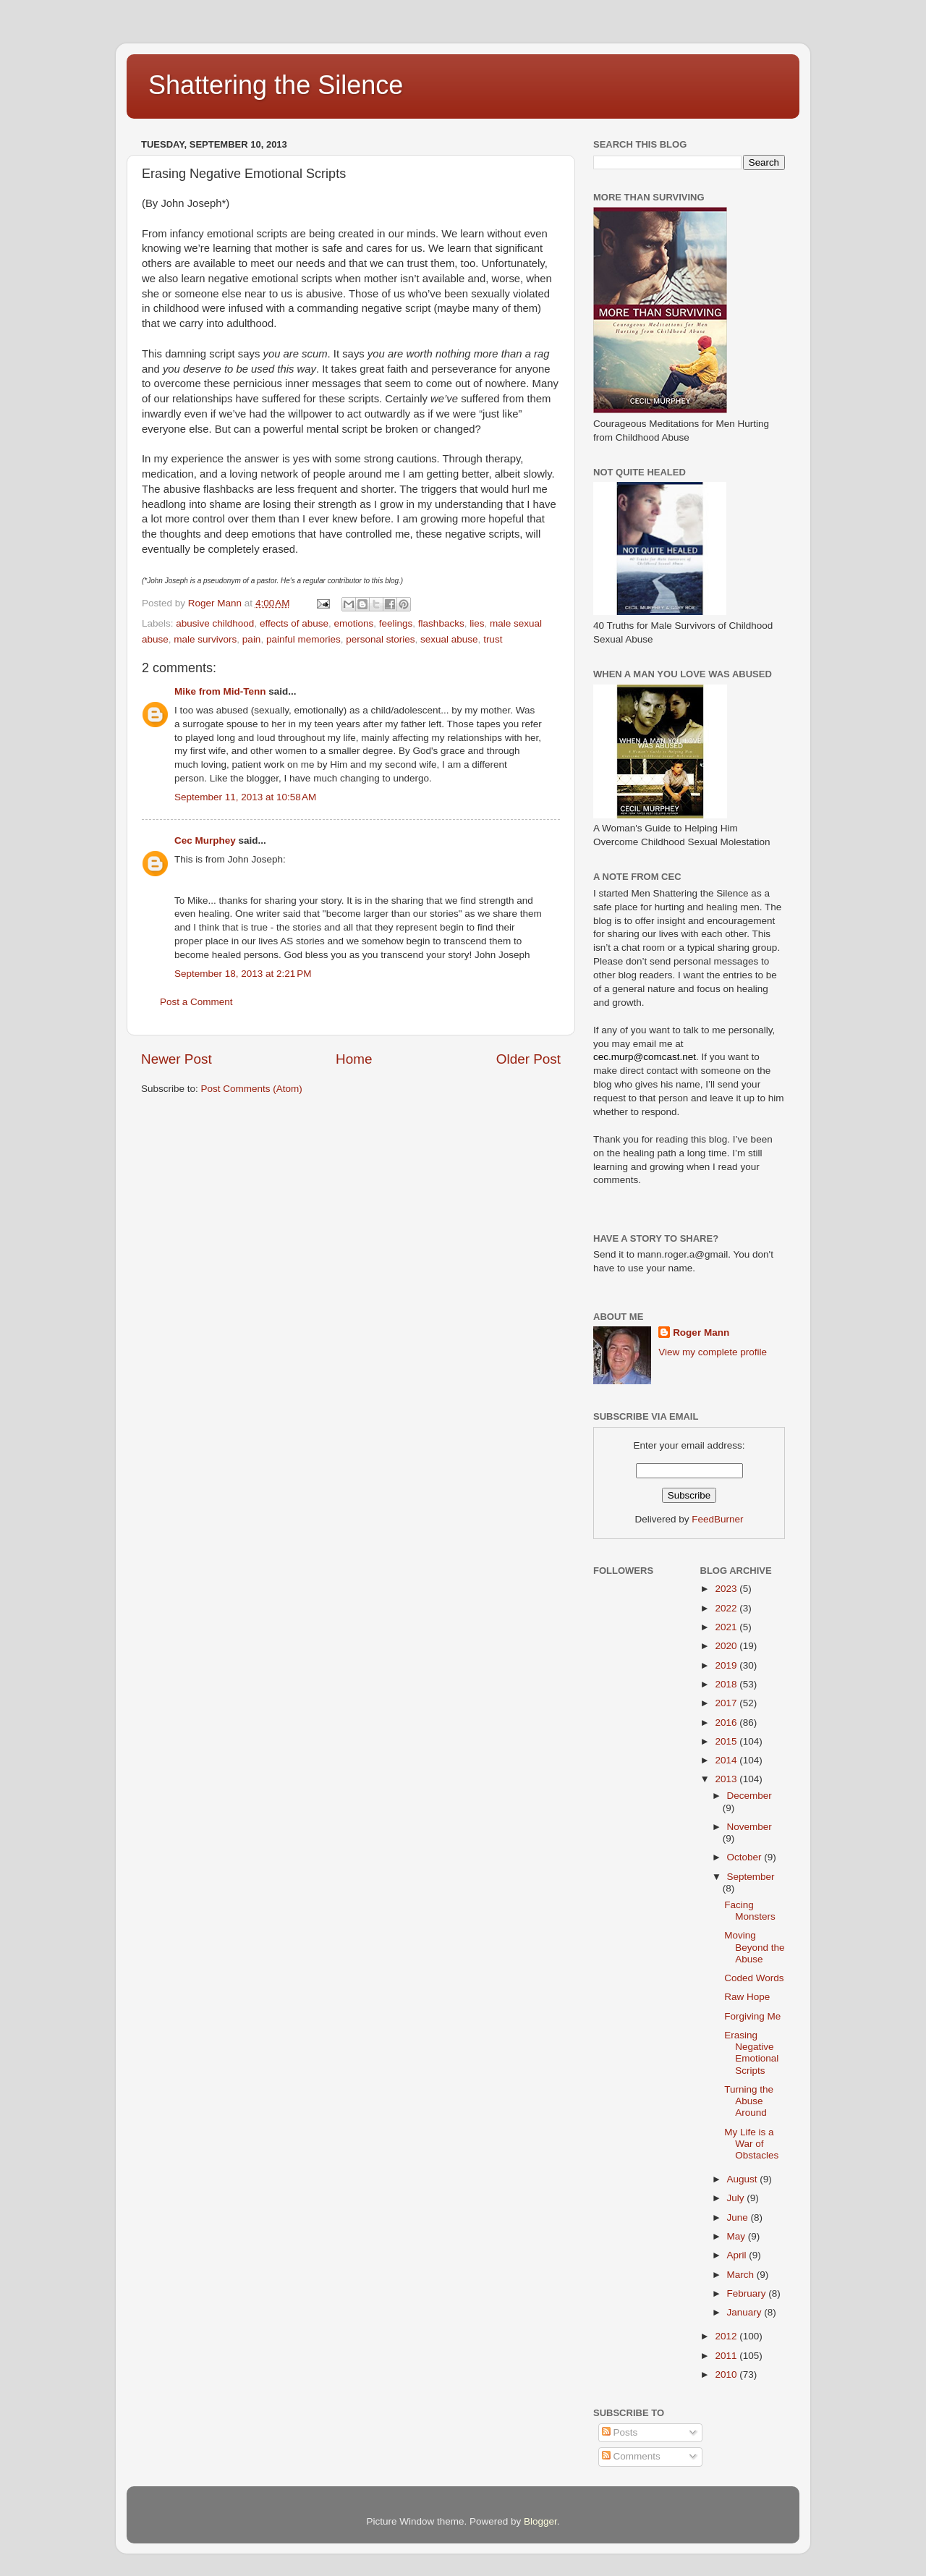 The image size is (926, 2576). What do you see at coordinates (737, 2197) in the screenshot?
I see `July` at bounding box center [737, 2197].